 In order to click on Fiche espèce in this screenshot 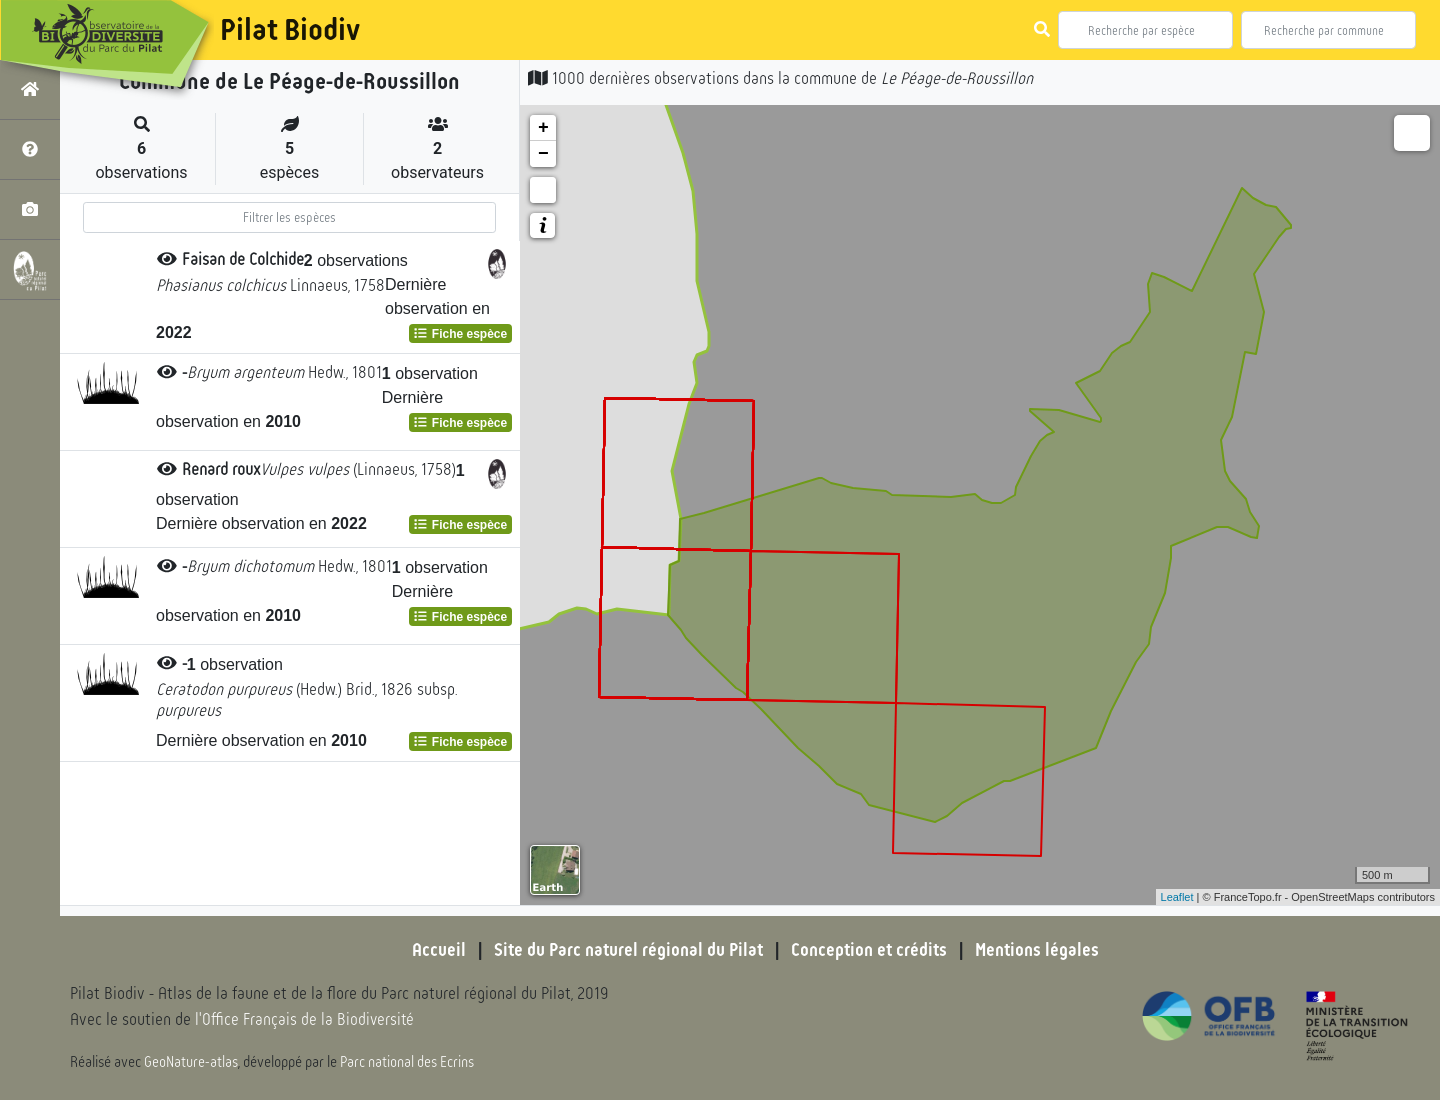, I will do `click(460, 334)`.